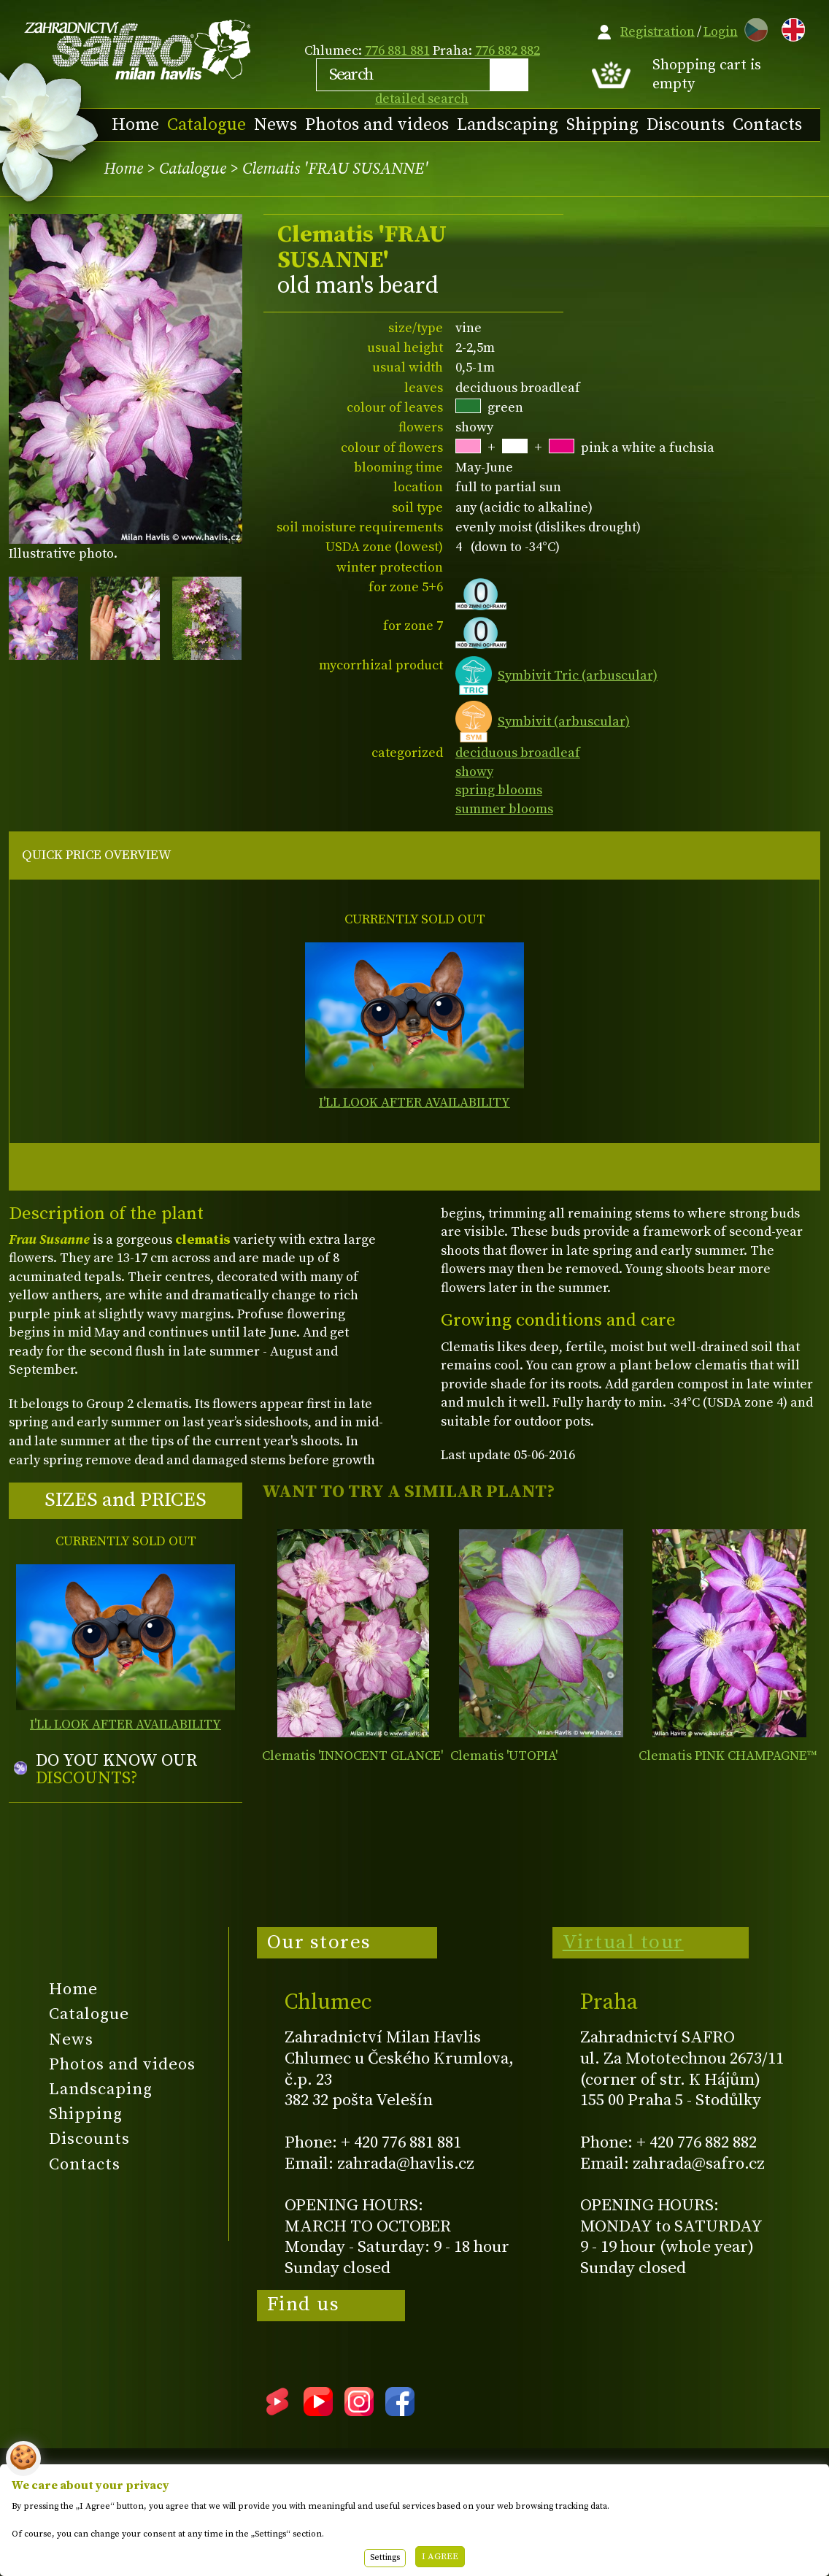 This screenshot has height=2576, width=829. What do you see at coordinates (504, 1756) in the screenshot?
I see `Clematis 'UTOPIA'` at bounding box center [504, 1756].